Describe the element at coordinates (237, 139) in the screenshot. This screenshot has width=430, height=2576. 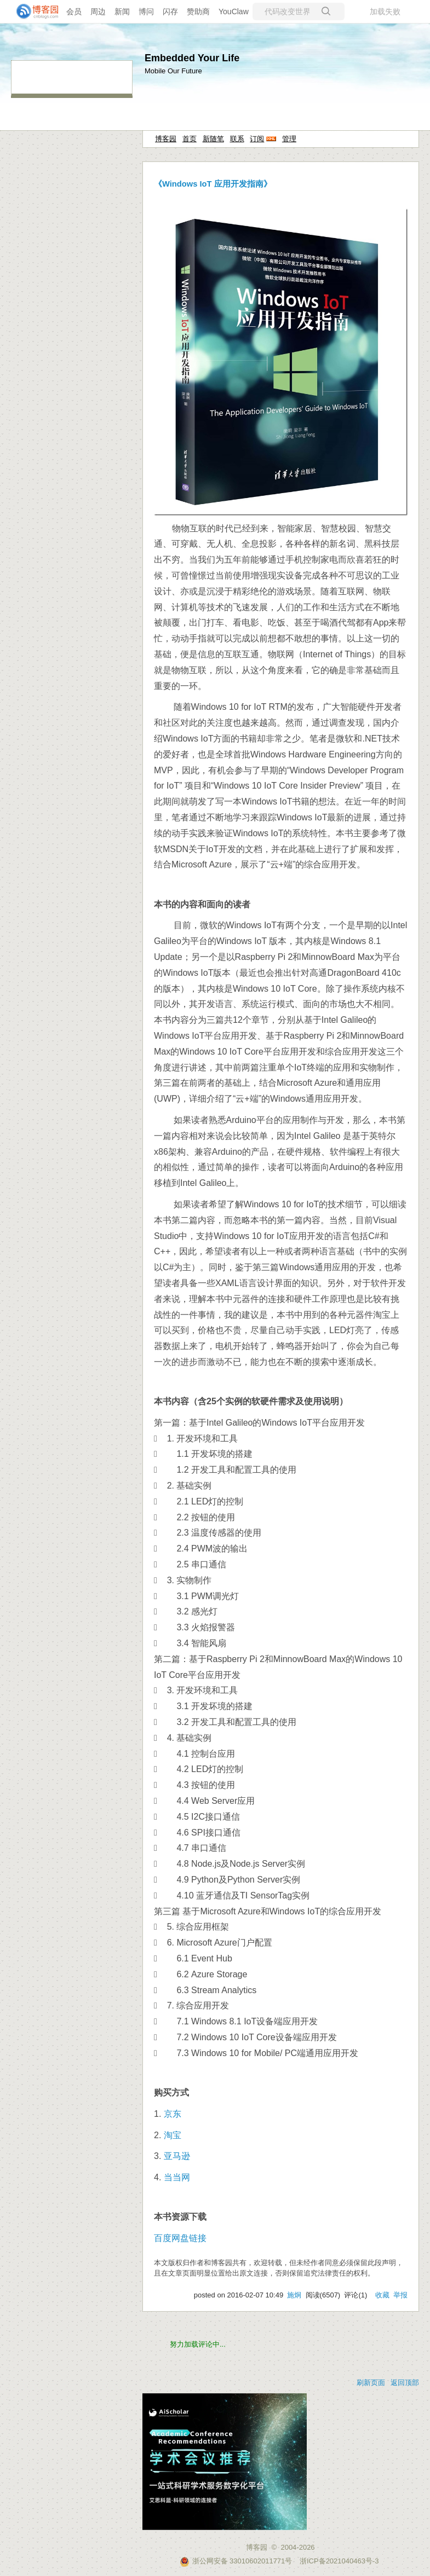
I see `联系` at that location.